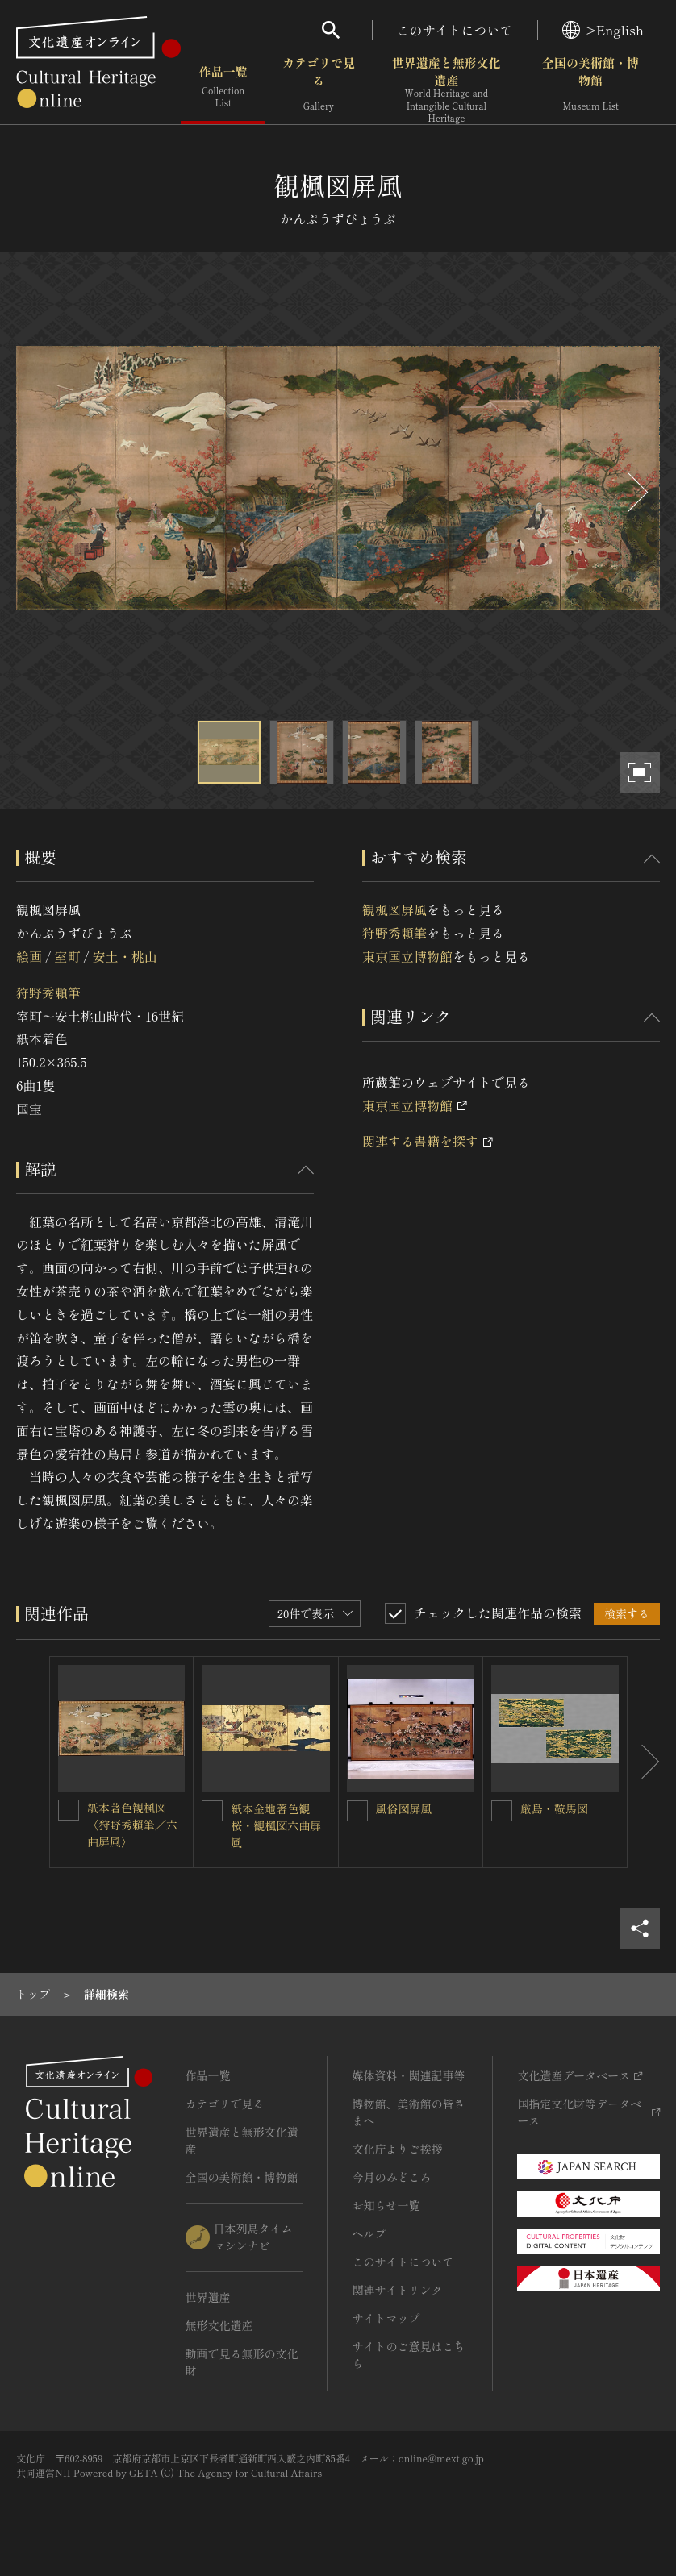 Image resolution: width=676 pixels, height=2576 pixels. What do you see at coordinates (397, 2290) in the screenshot?
I see `関連サイトリンク` at bounding box center [397, 2290].